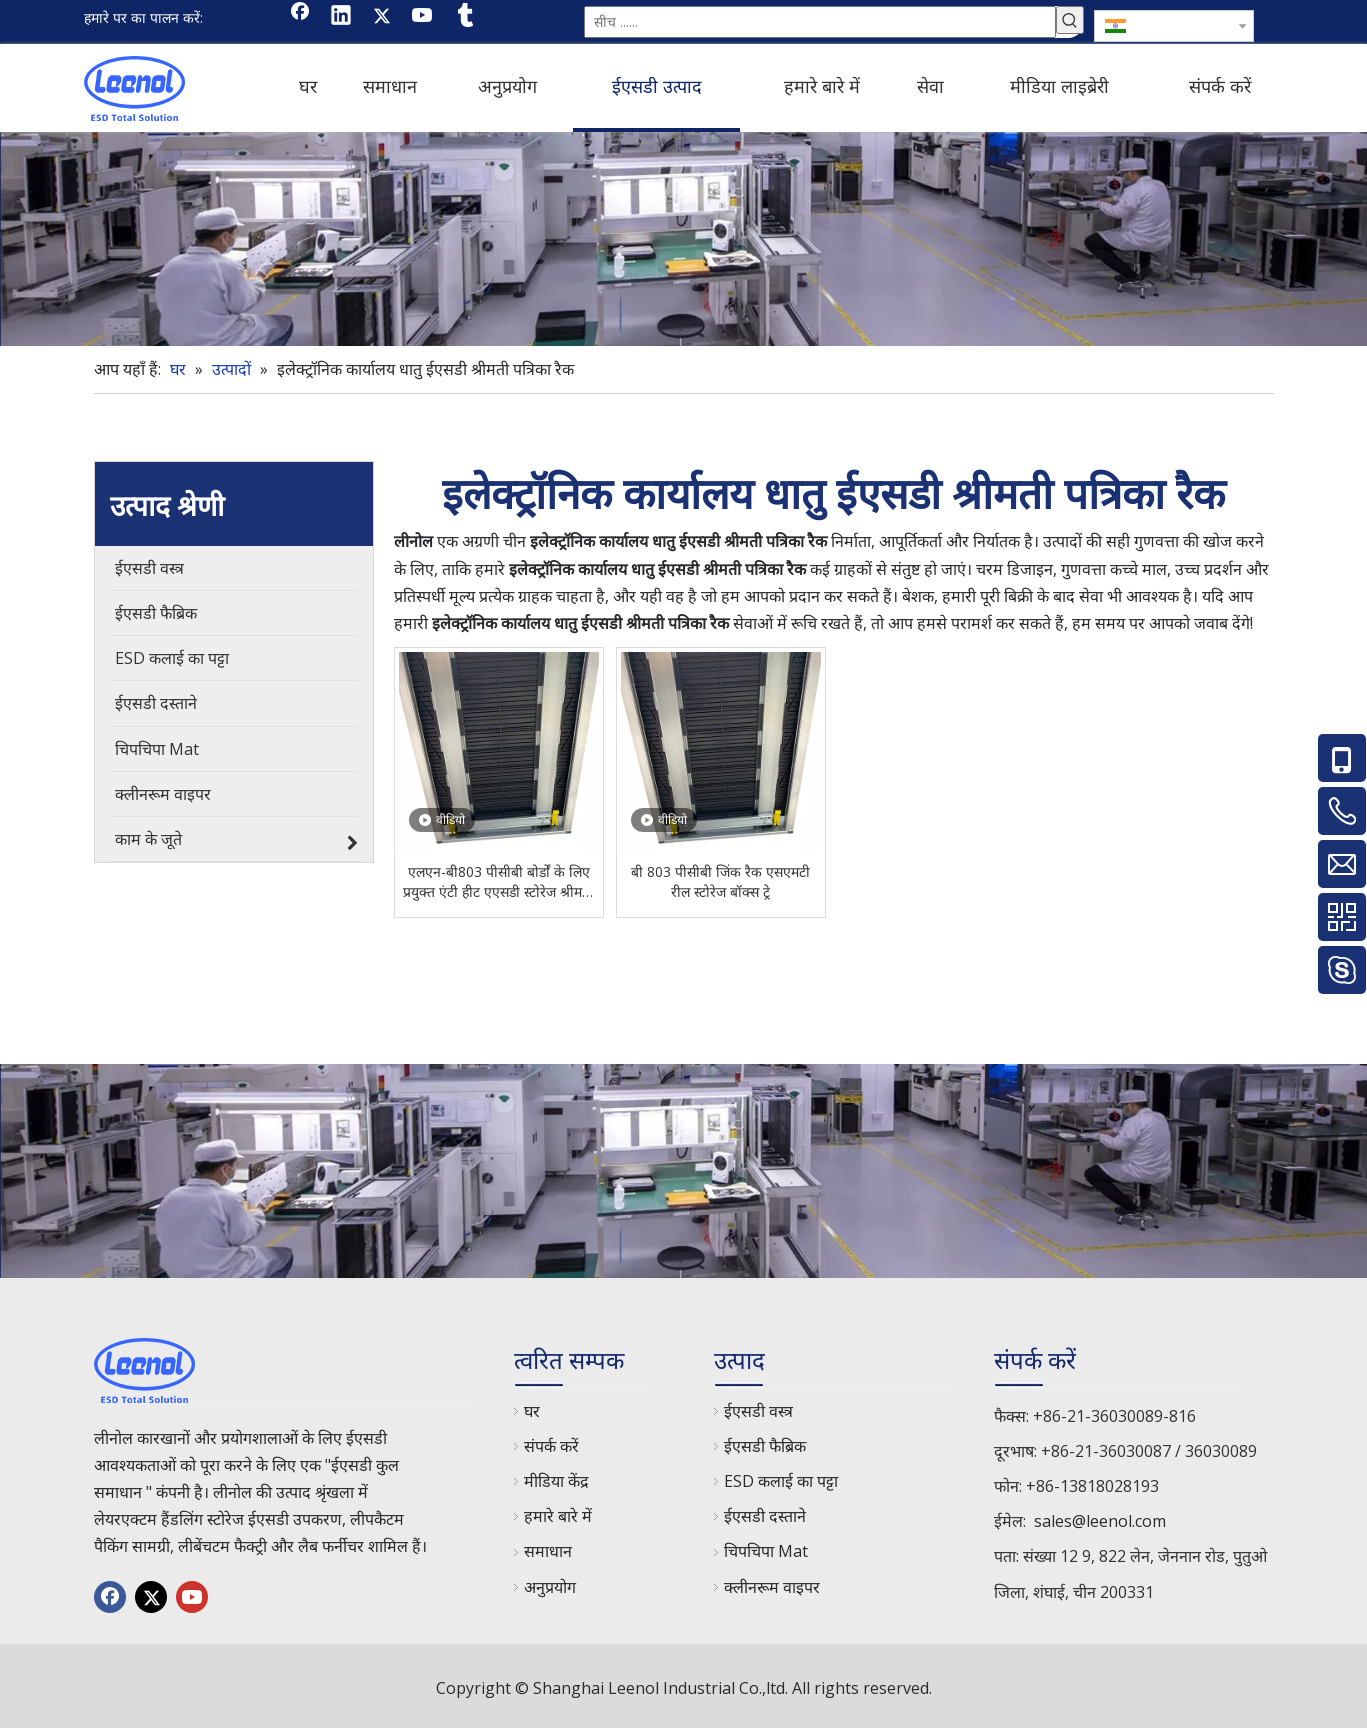  What do you see at coordinates (1100, 1517) in the screenshot?
I see `sales@leenol.com` at bounding box center [1100, 1517].